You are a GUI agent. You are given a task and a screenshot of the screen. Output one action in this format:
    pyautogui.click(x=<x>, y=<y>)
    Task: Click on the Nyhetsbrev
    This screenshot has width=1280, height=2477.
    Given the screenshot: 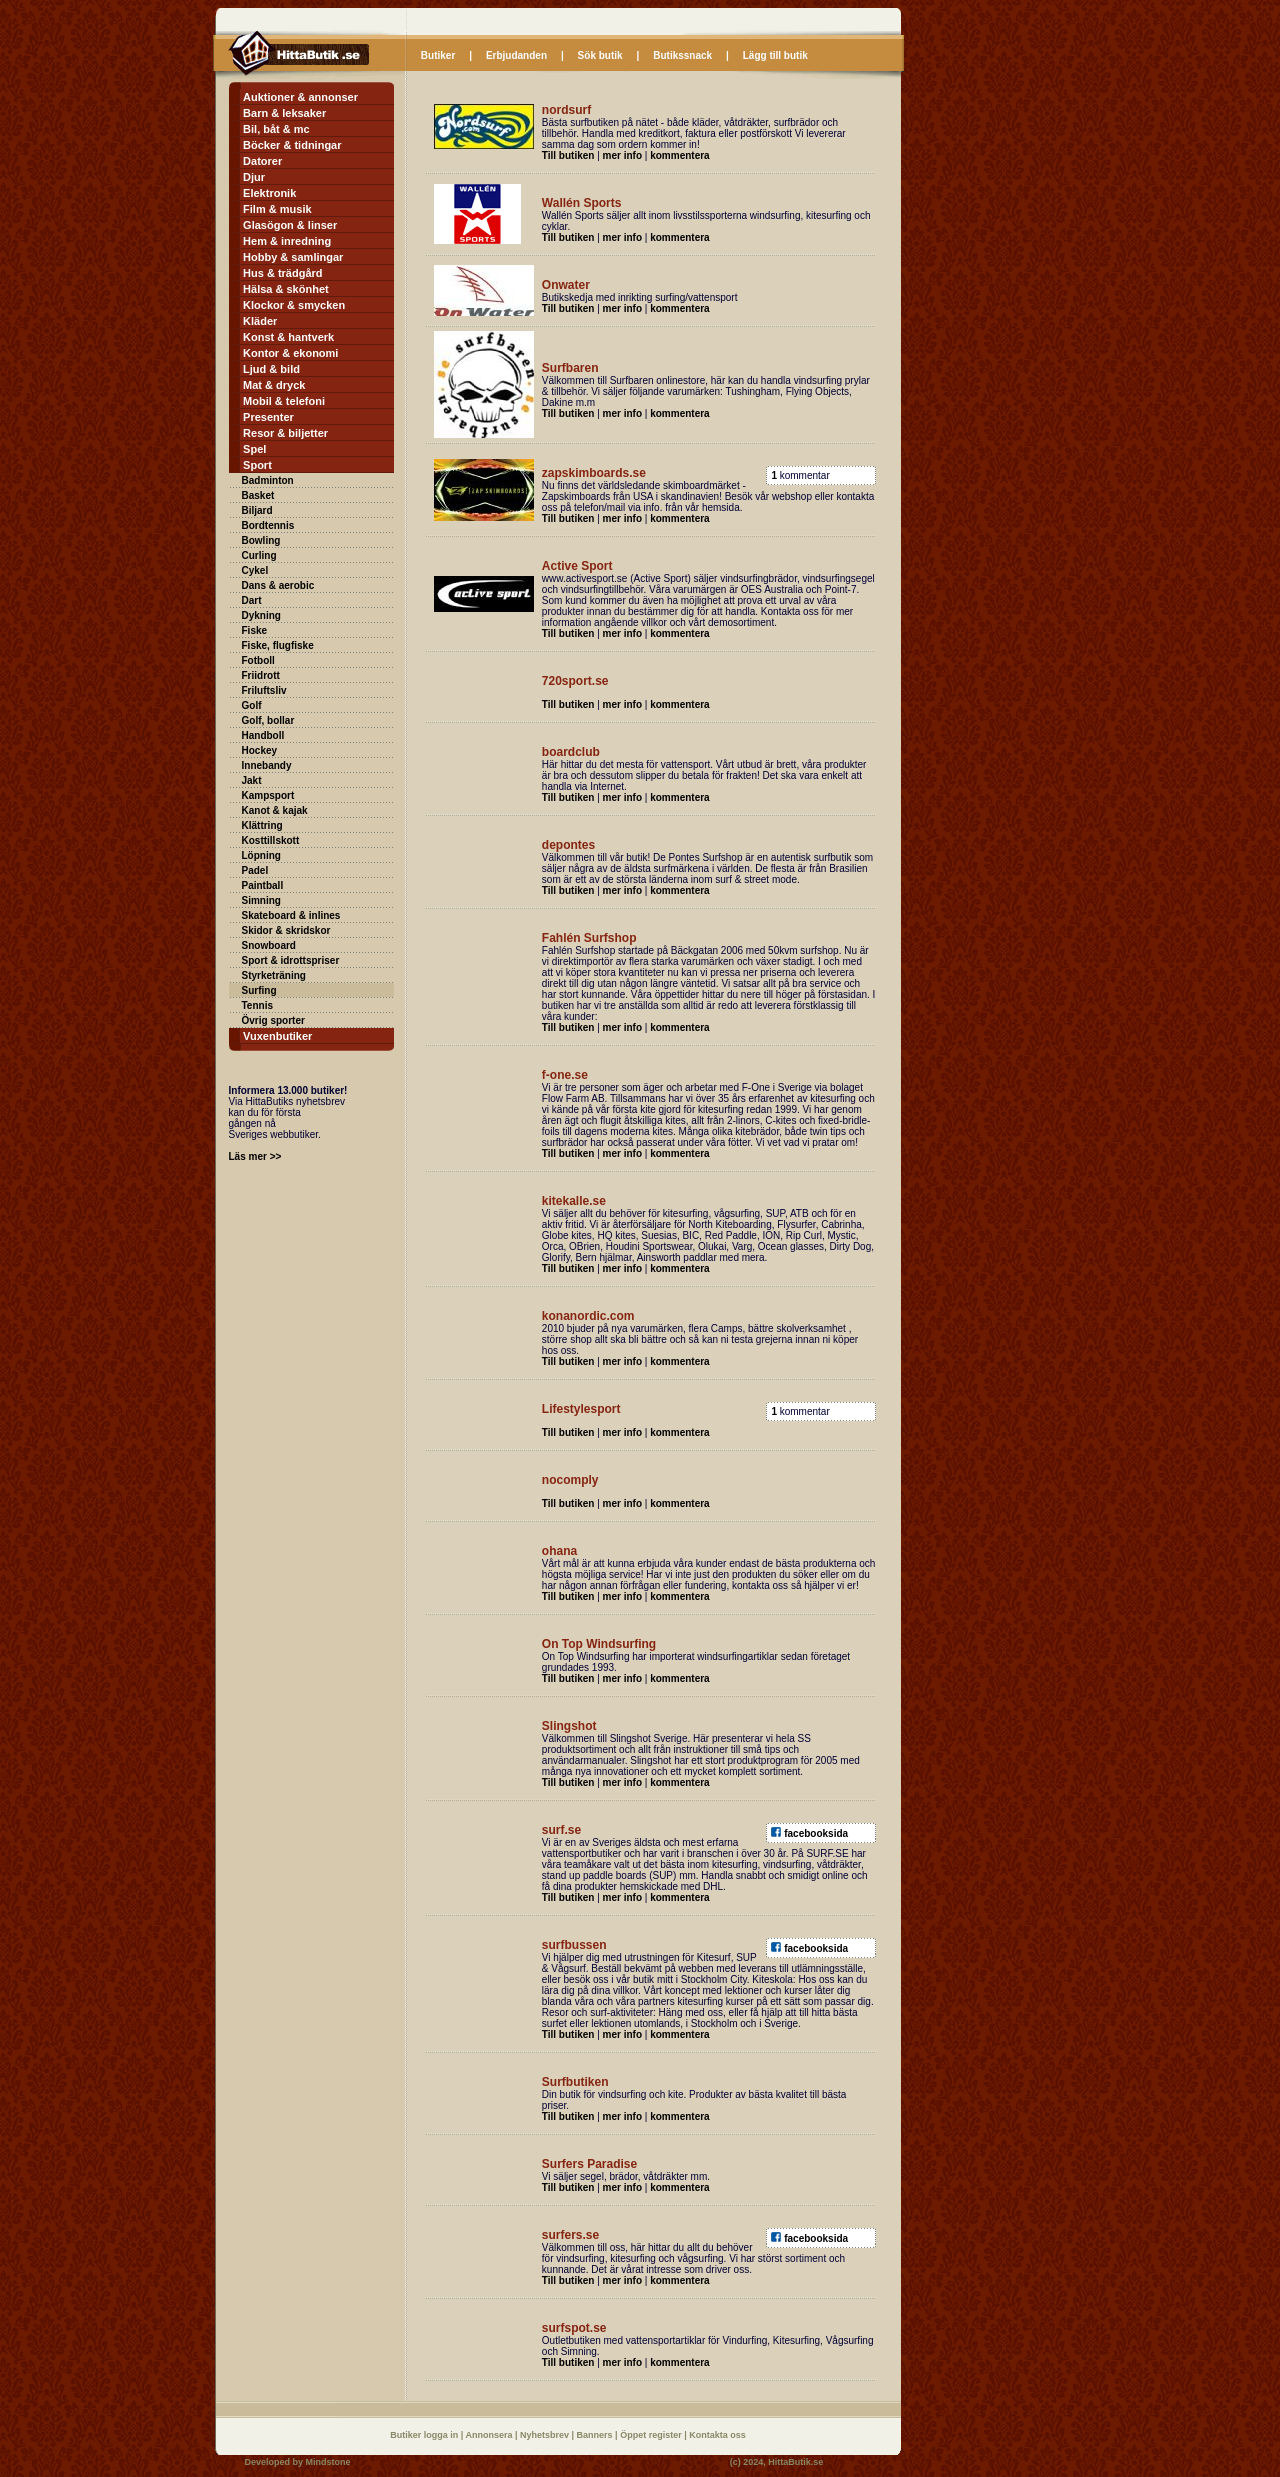 What is the action you would take?
    pyautogui.click(x=546, y=2435)
    